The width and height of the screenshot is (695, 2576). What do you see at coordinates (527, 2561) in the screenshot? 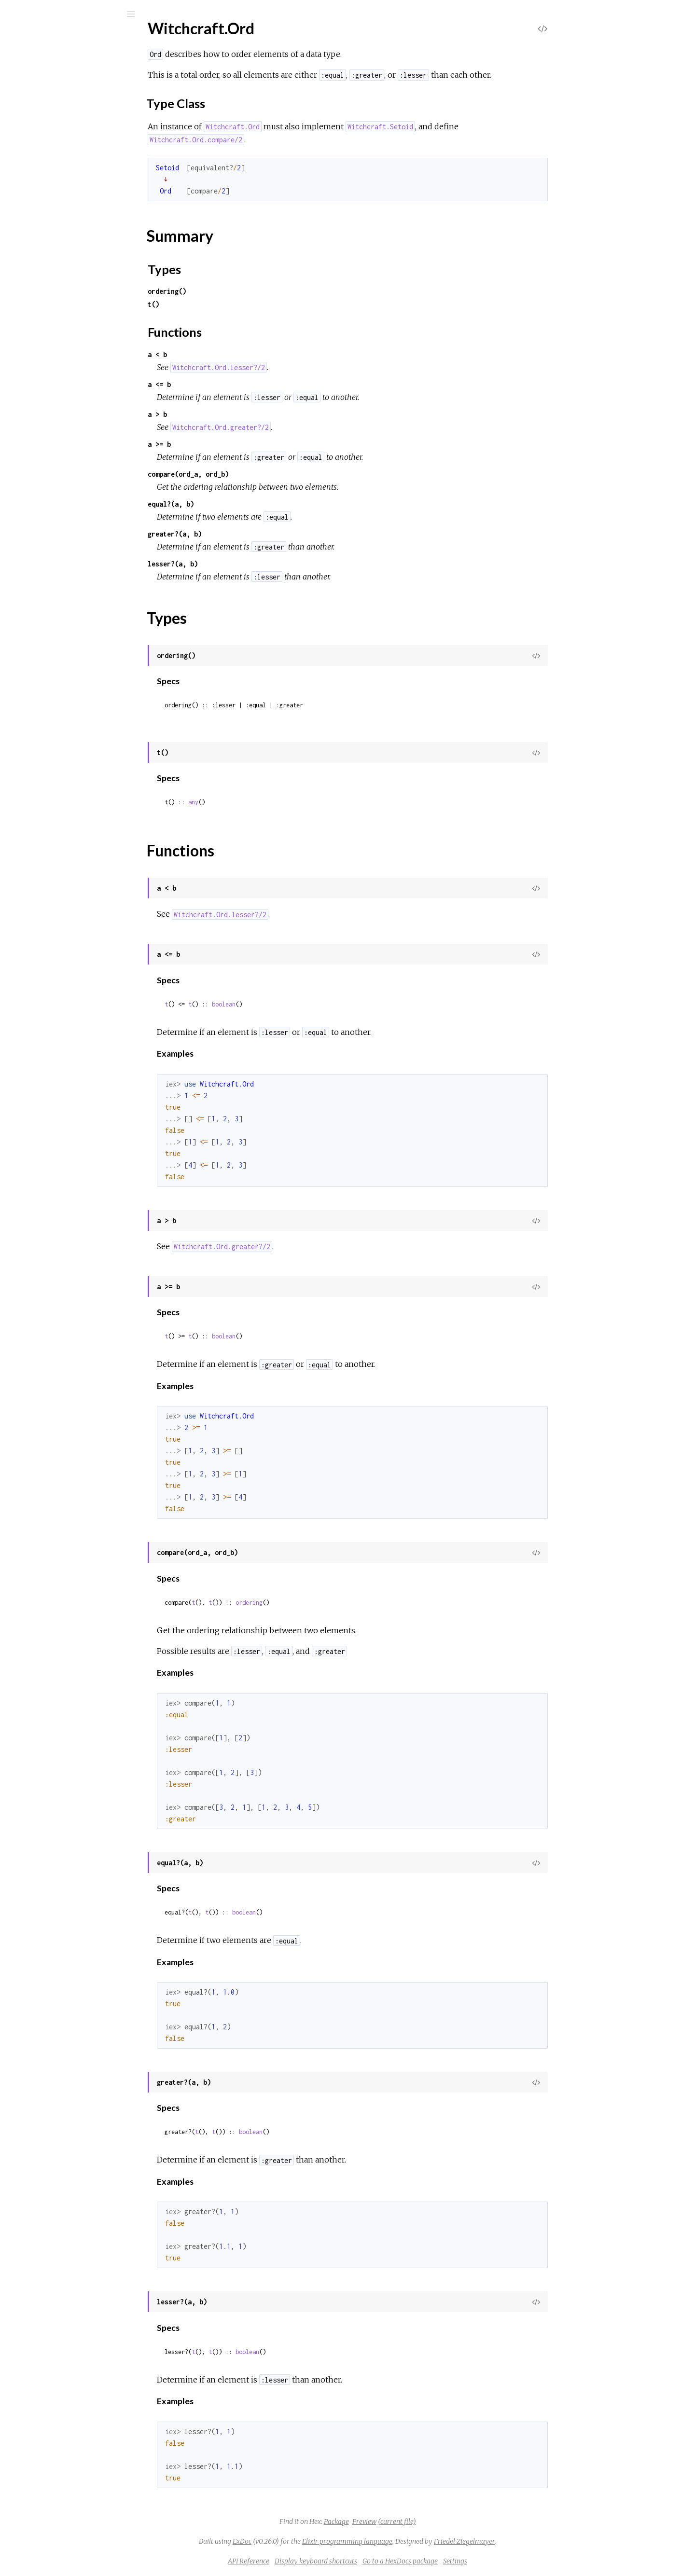
I see `Settings` at bounding box center [527, 2561].